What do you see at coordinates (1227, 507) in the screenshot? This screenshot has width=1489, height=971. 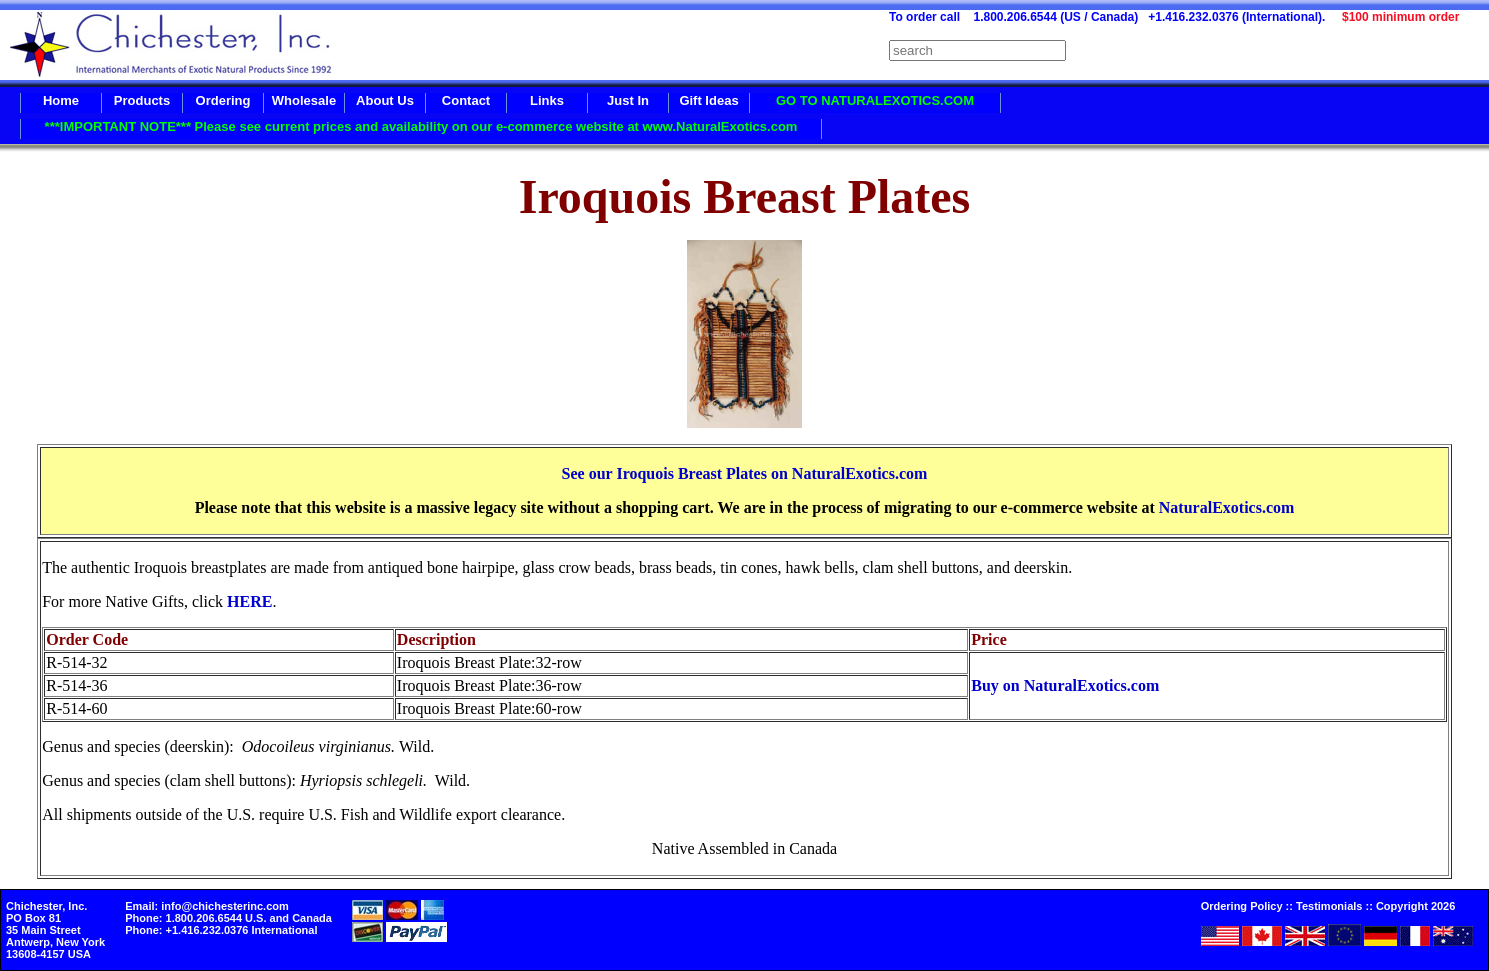 I see `NaturalExotics.com` at bounding box center [1227, 507].